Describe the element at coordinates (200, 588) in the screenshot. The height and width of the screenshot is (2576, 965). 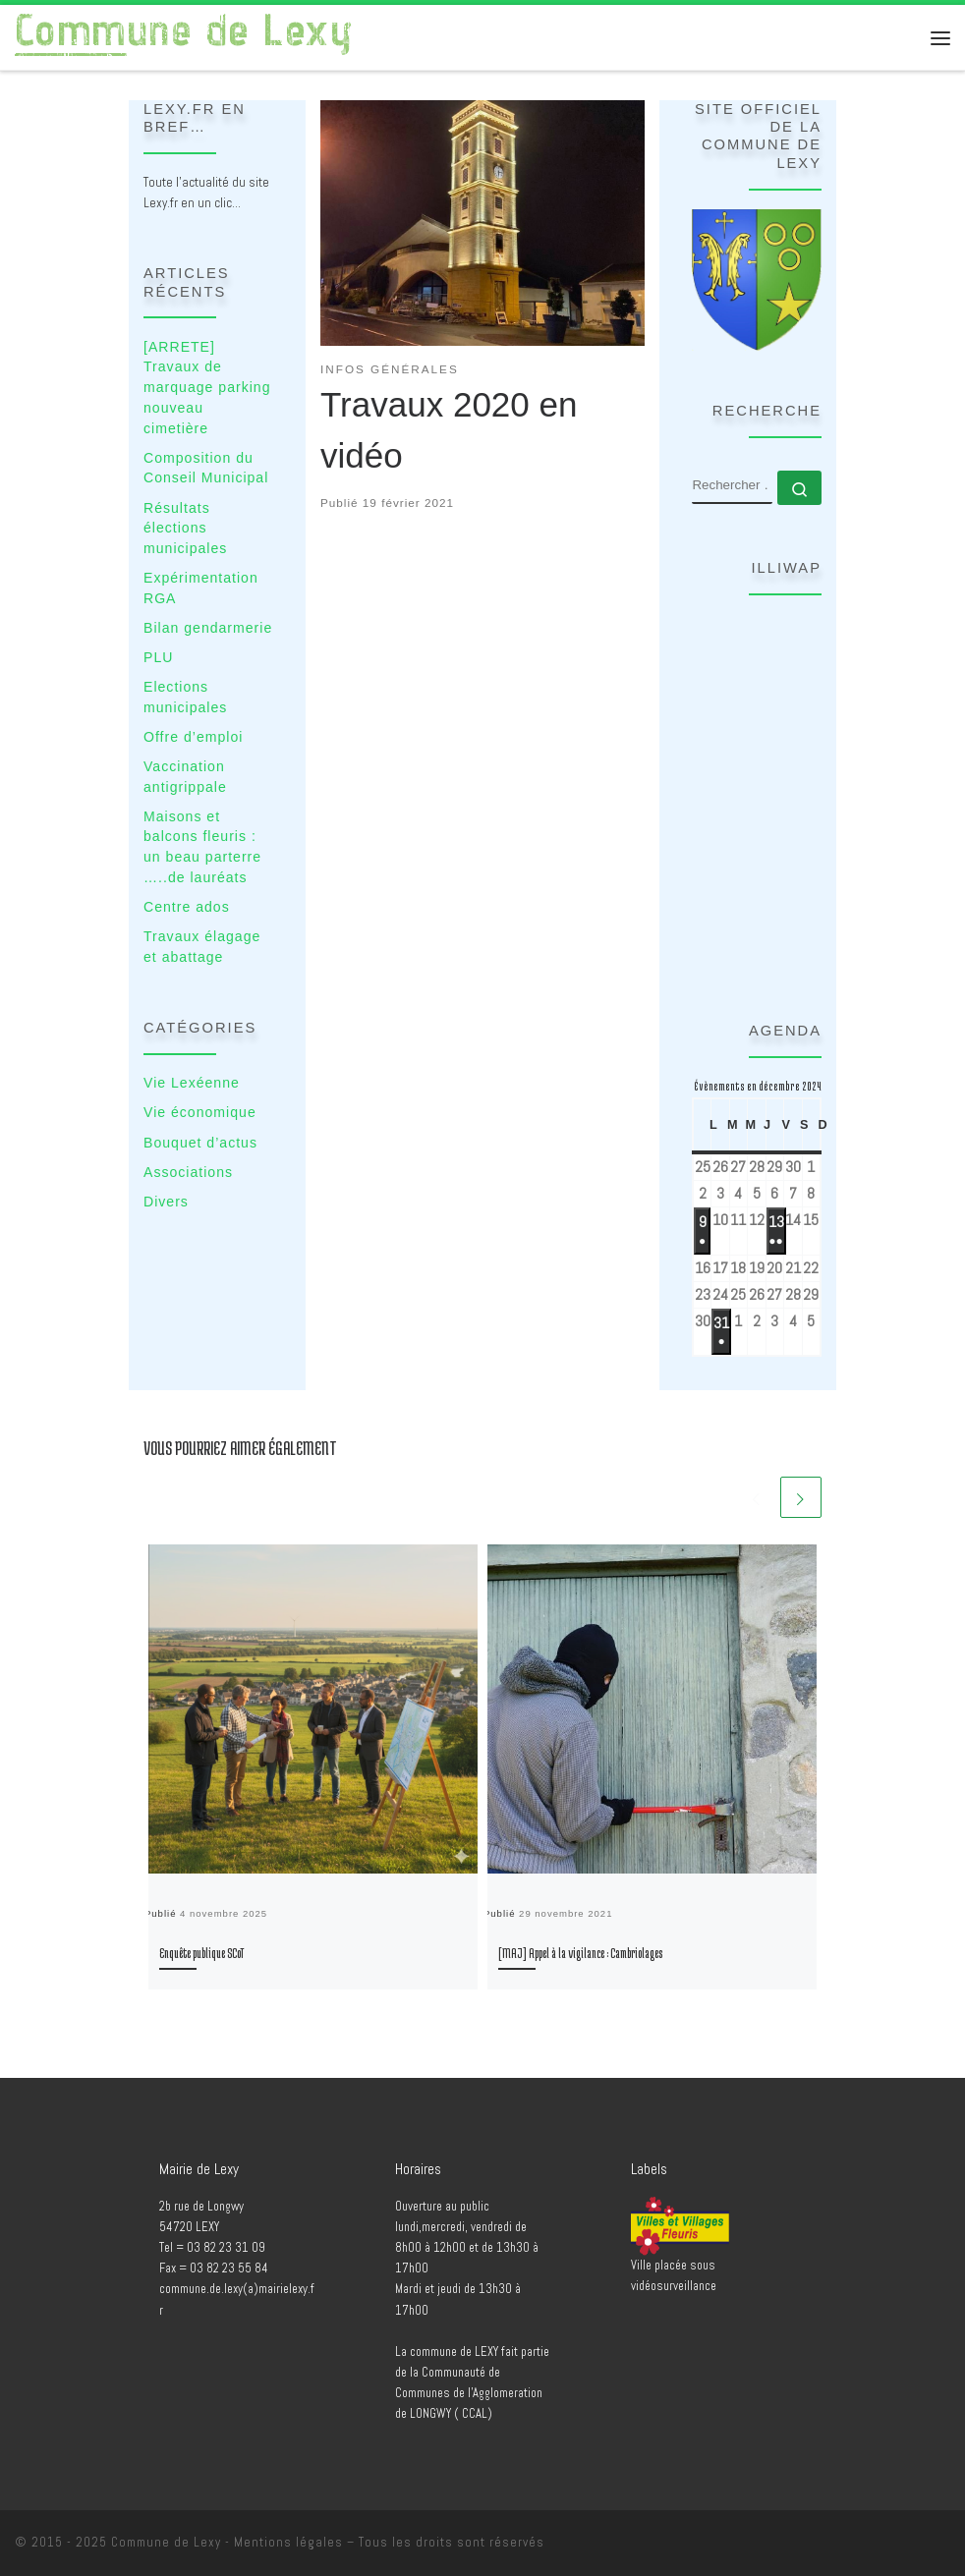
I see `Expérimentation RGA` at that location.